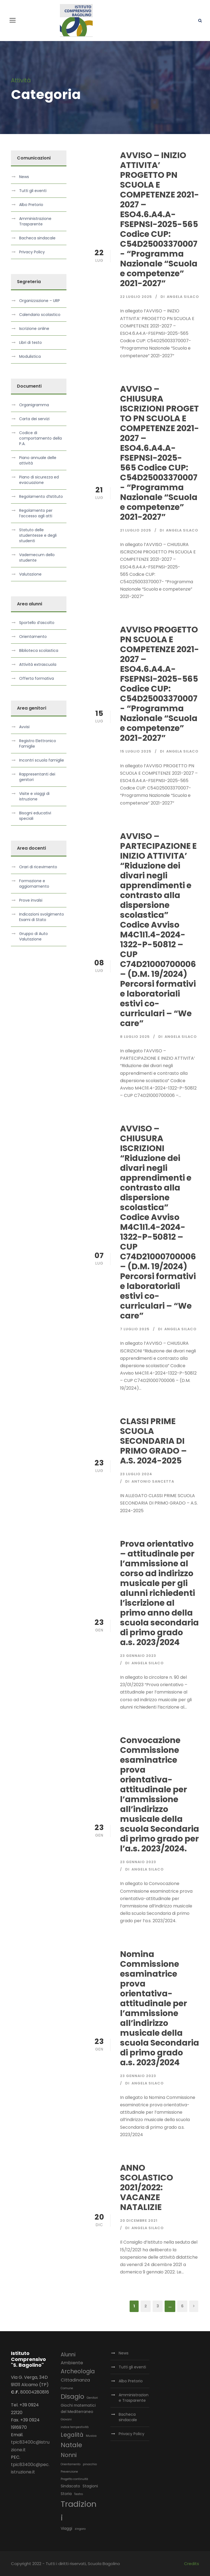 The image size is (210, 2576). Describe the element at coordinates (78, 2494) in the screenshot. I see `Teatro [Teatro (2 elementi)]` at that location.